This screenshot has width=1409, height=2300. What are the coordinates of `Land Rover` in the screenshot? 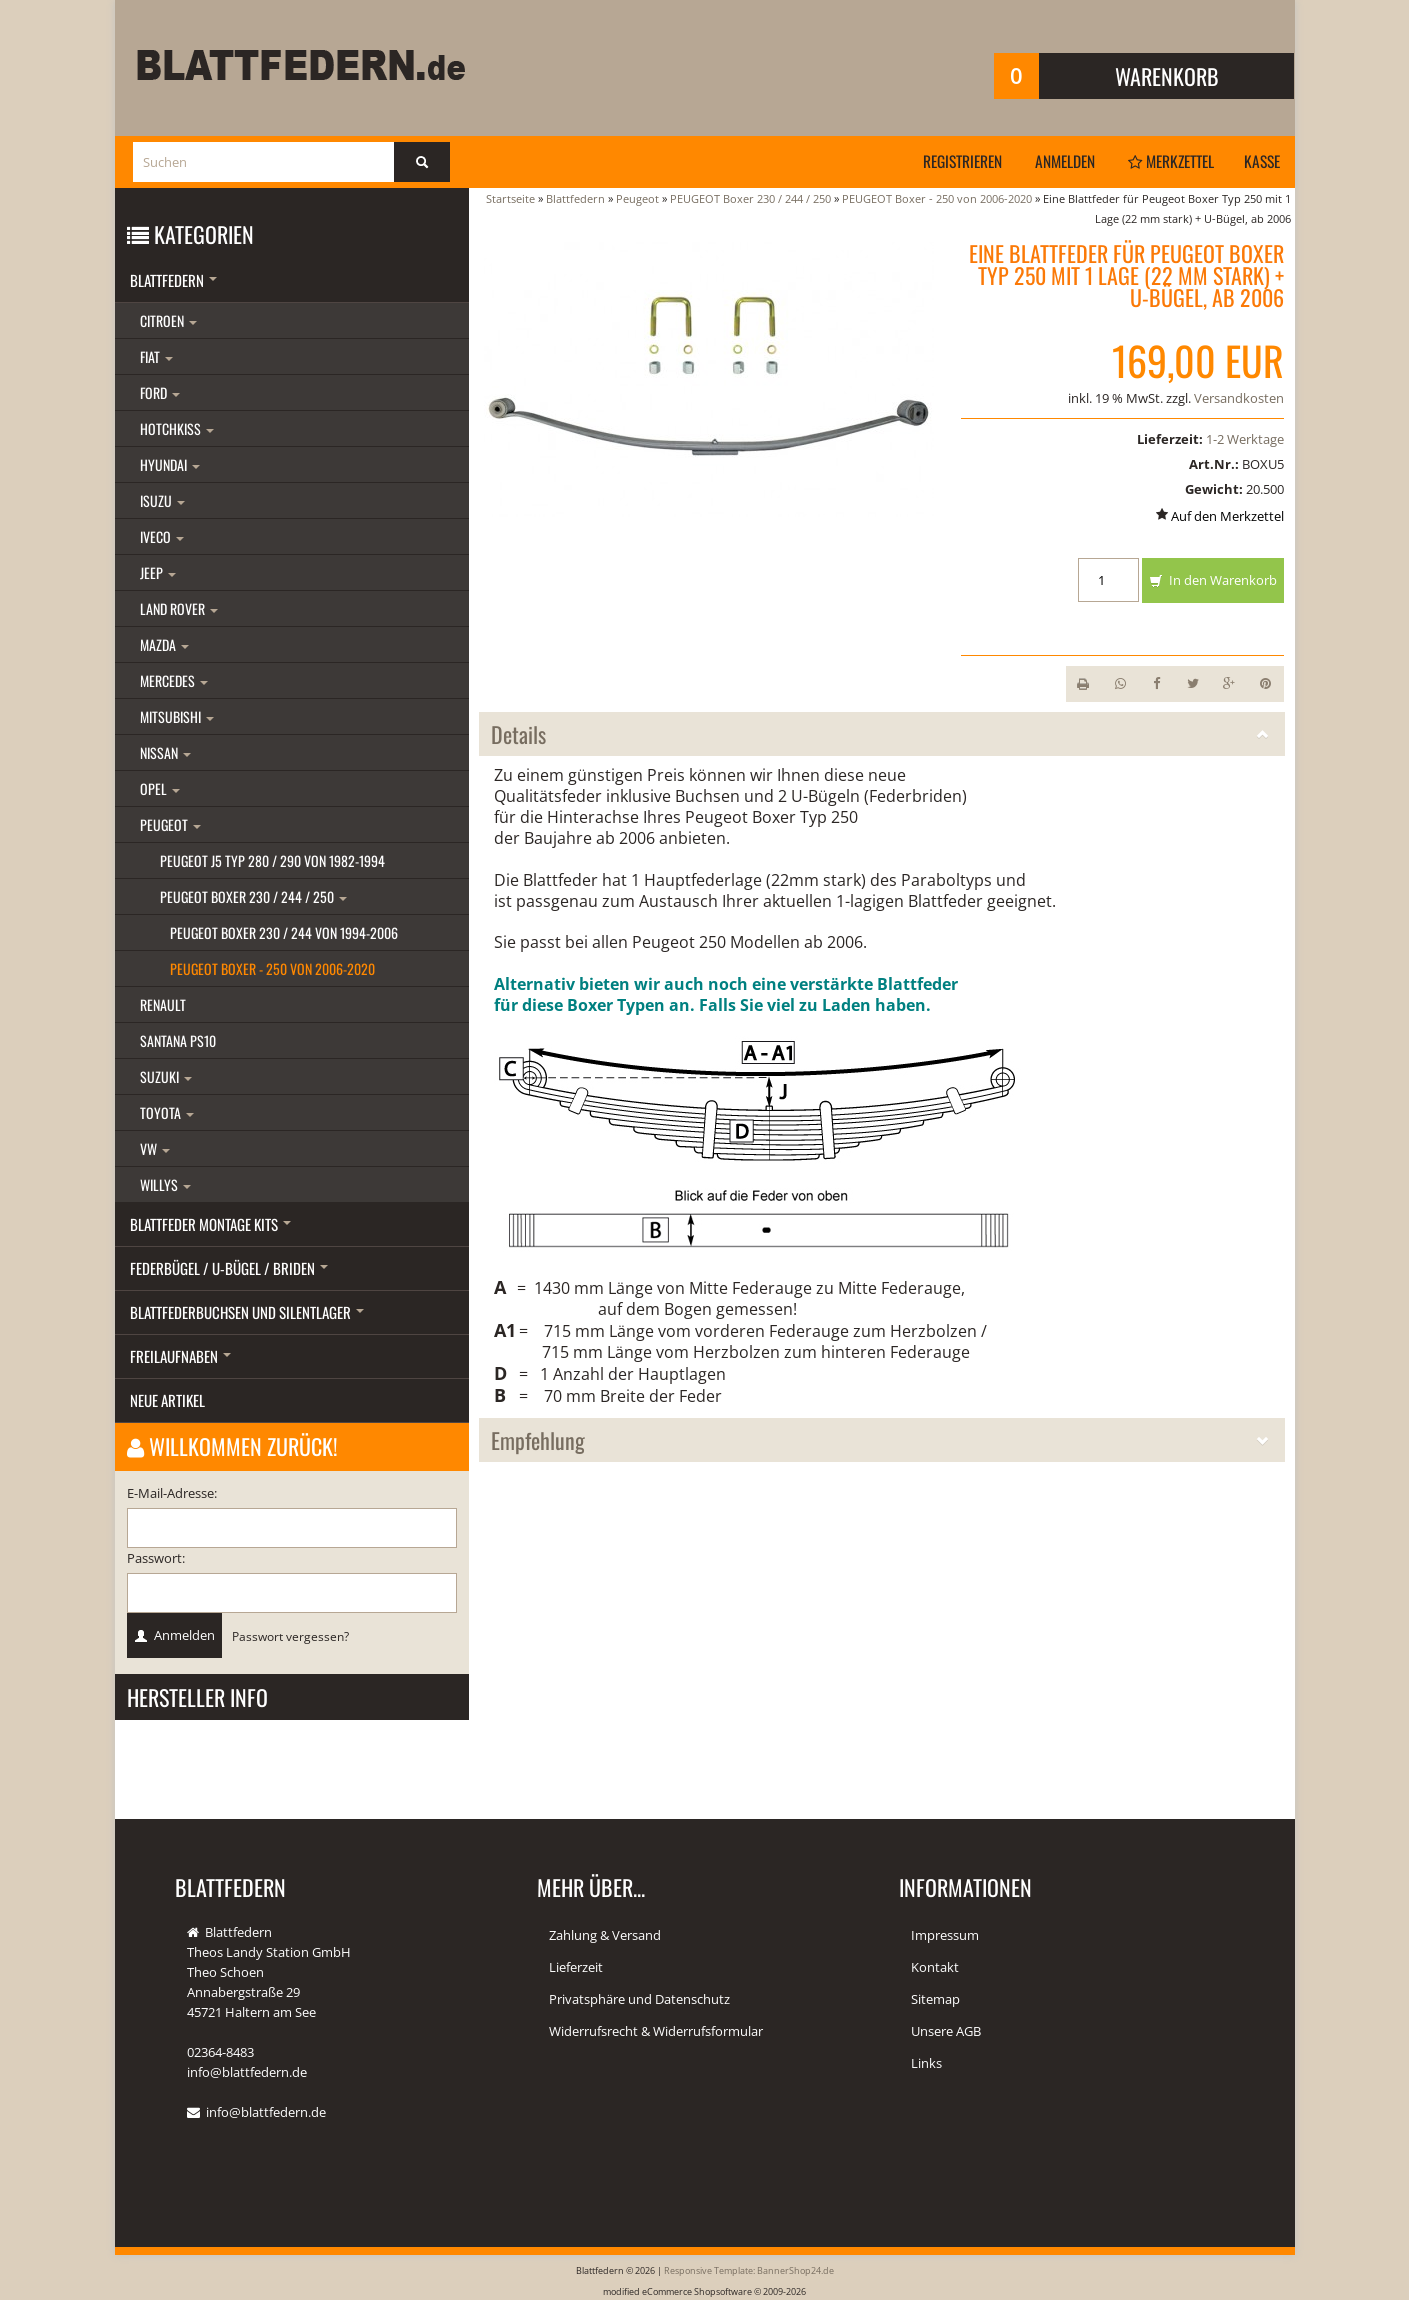 It's located at (179, 608).